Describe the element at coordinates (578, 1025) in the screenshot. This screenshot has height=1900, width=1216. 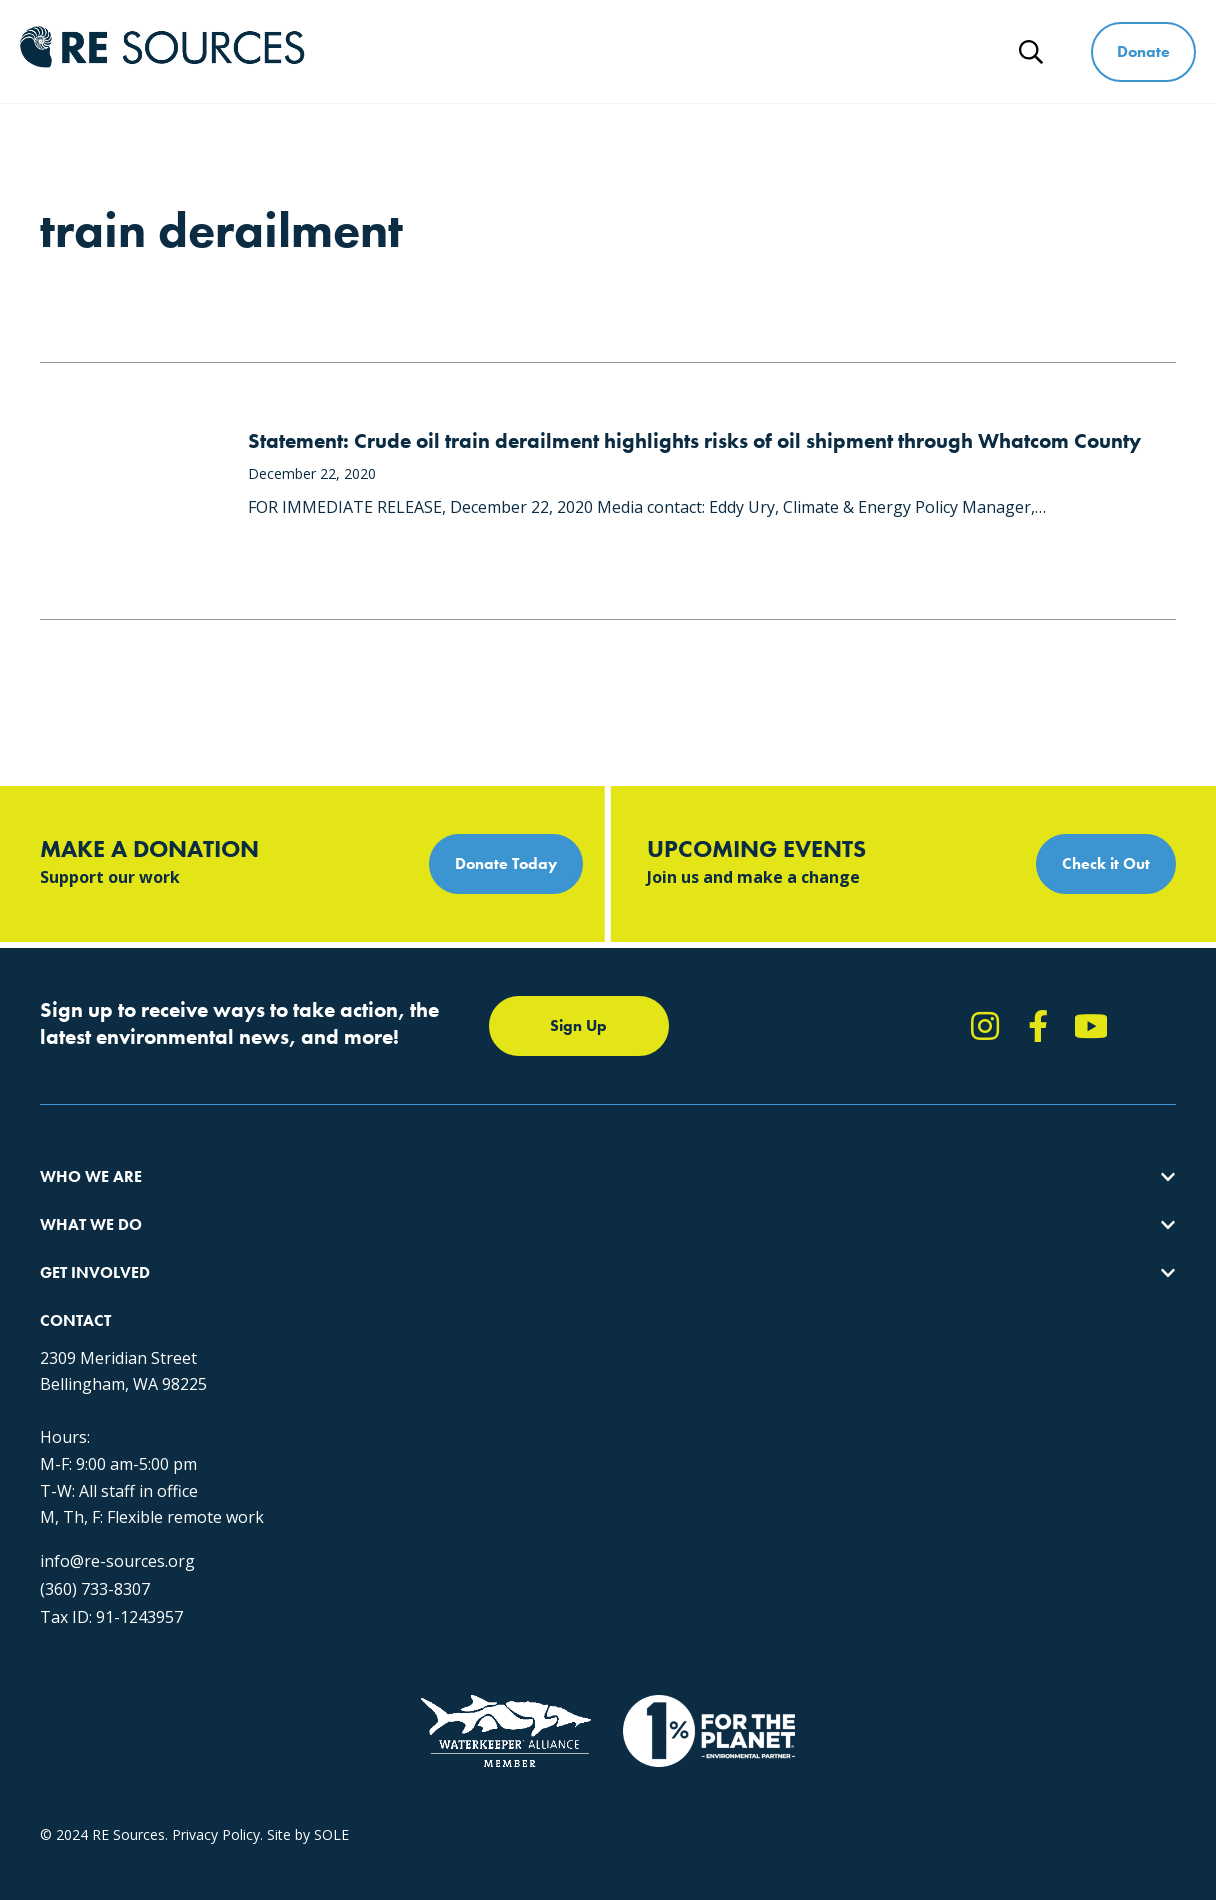
I see `Sign Up` at that location.